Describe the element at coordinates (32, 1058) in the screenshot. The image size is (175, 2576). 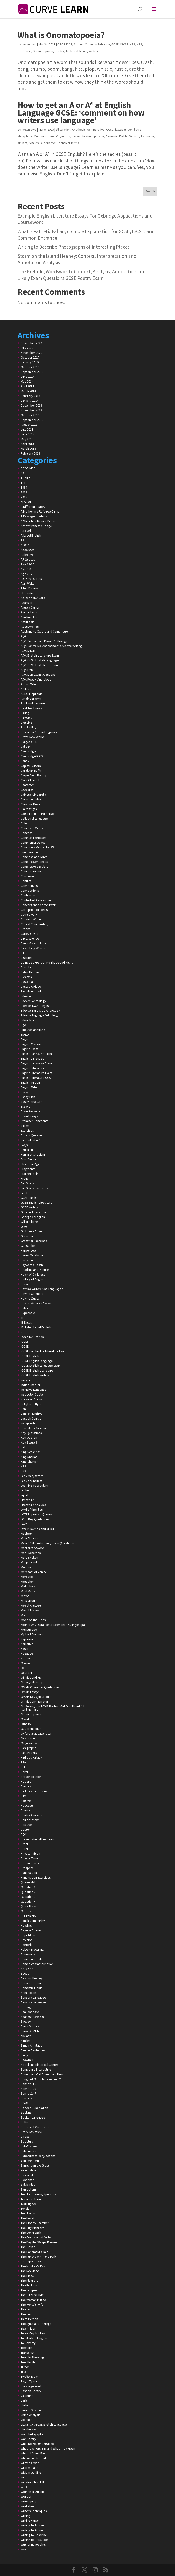
I see `English Language` at that location.